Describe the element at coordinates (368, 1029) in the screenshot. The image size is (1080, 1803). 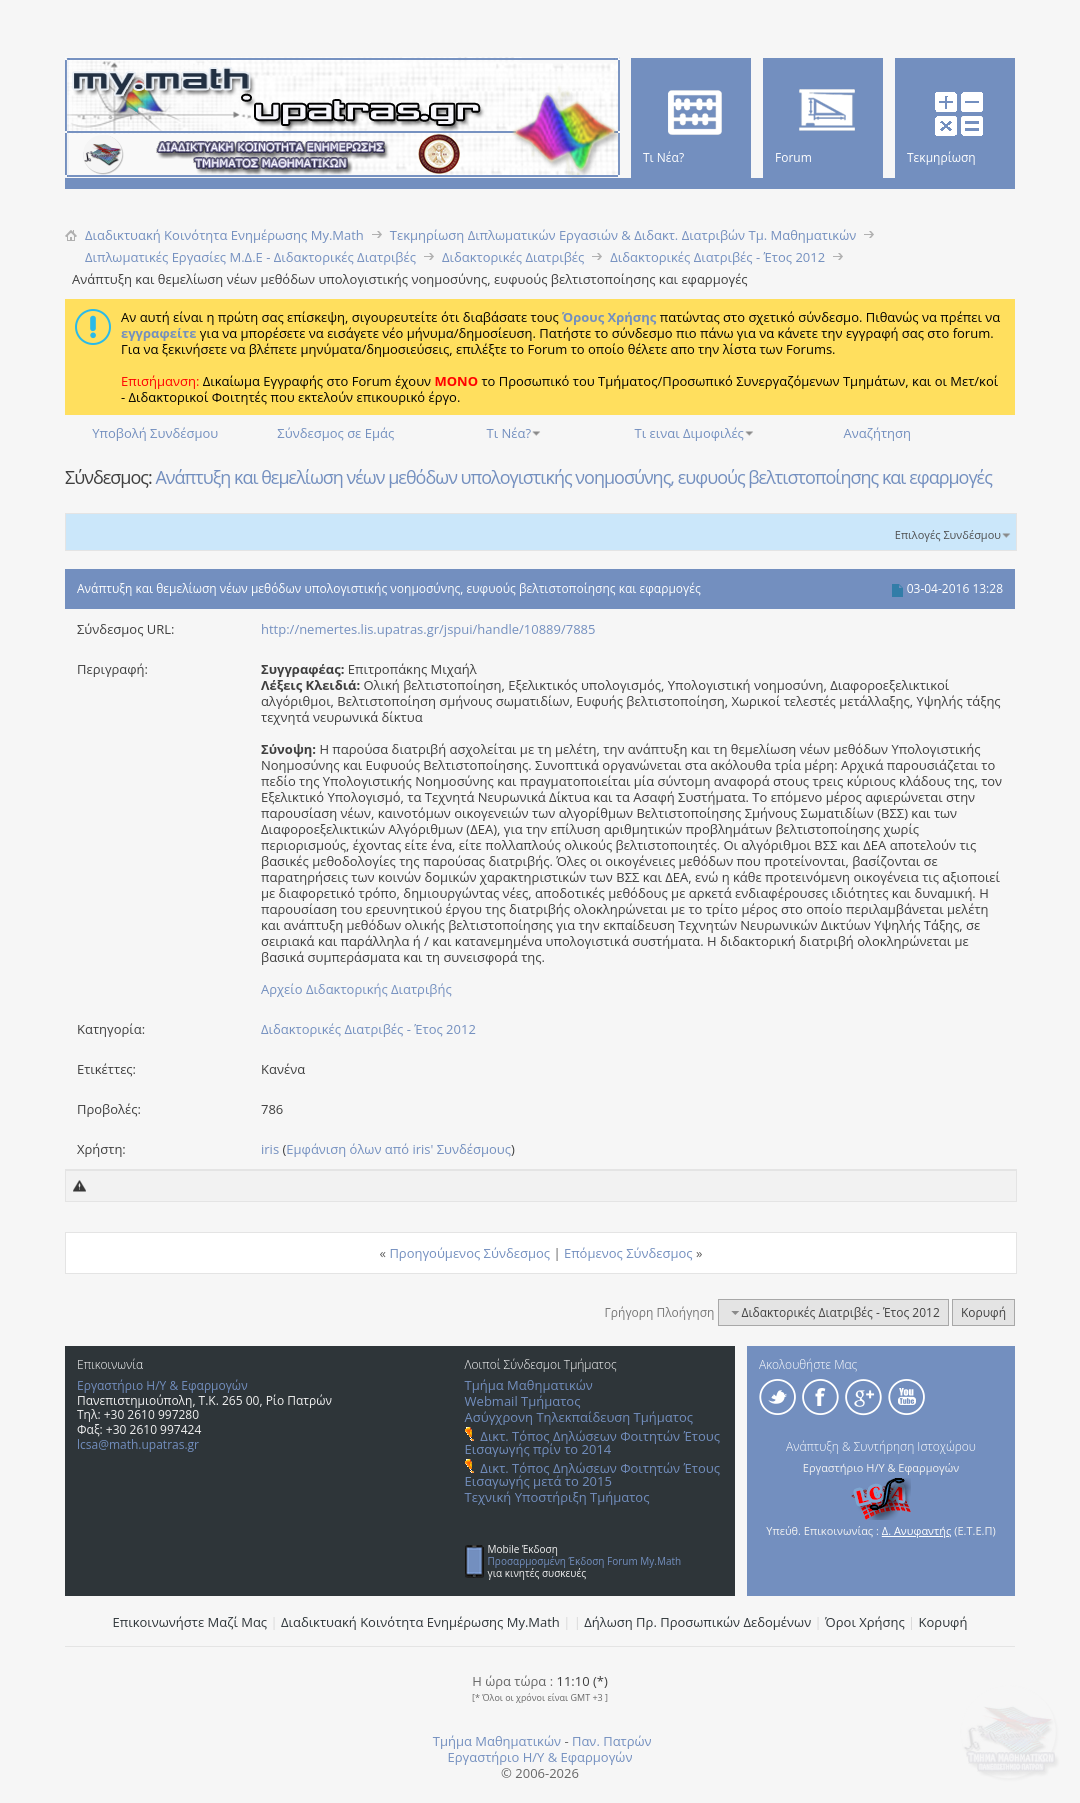
I see `Διδακτορικές Διατριβές - Έτος 2012` at that location.